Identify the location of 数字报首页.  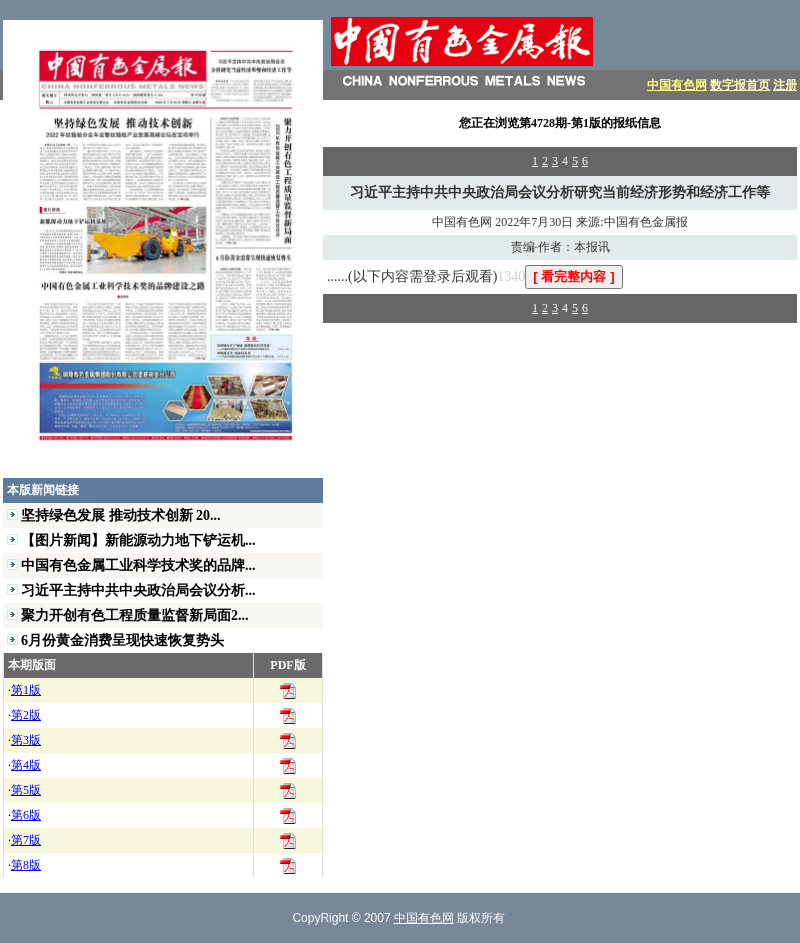
(740, 85).